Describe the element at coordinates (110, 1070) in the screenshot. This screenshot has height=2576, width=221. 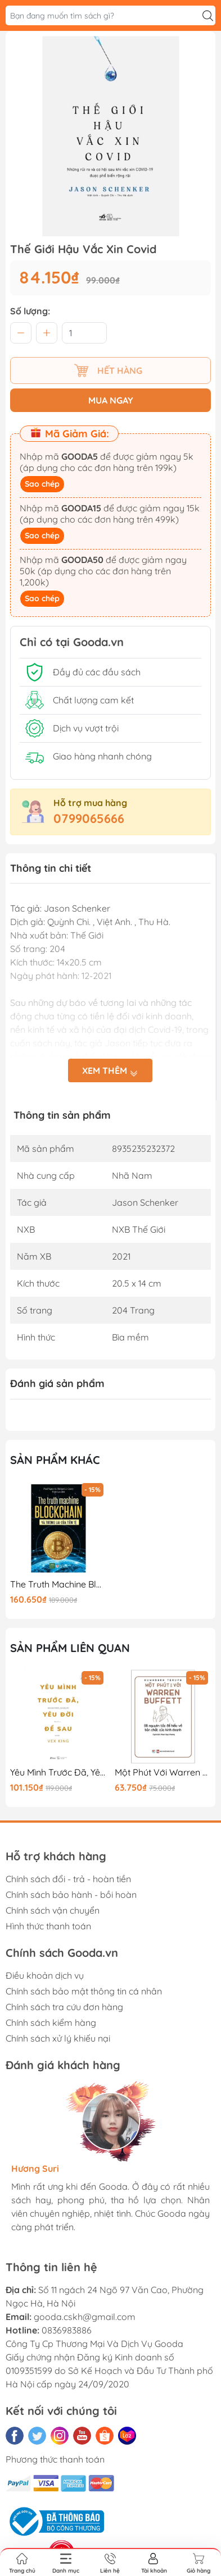
I see `Xem thêm` at that location.